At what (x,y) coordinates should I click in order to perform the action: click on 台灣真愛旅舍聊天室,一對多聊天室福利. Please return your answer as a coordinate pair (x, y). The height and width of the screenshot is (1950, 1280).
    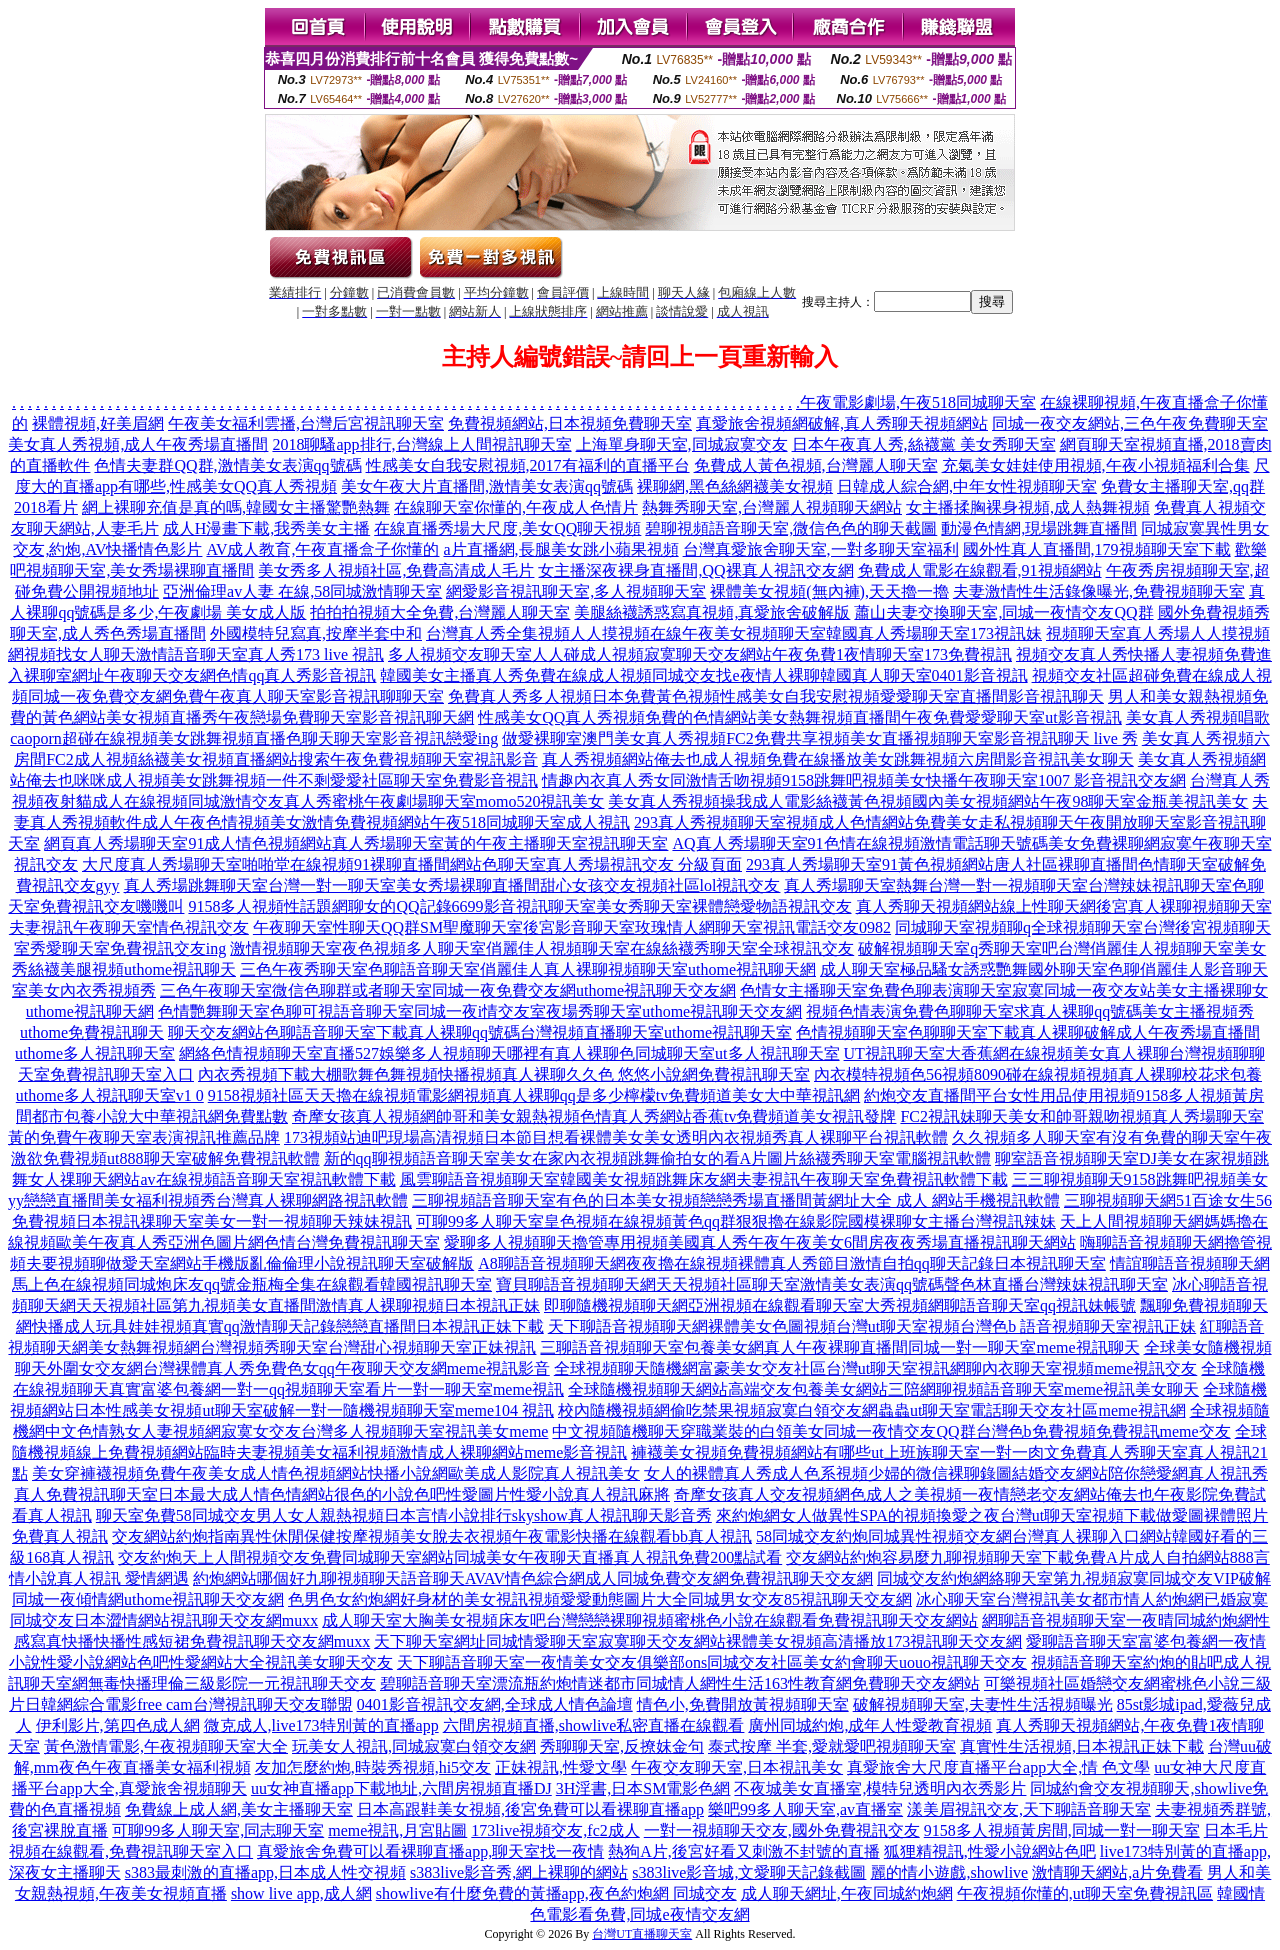
    Looking at the image, I should click on (821, 549).